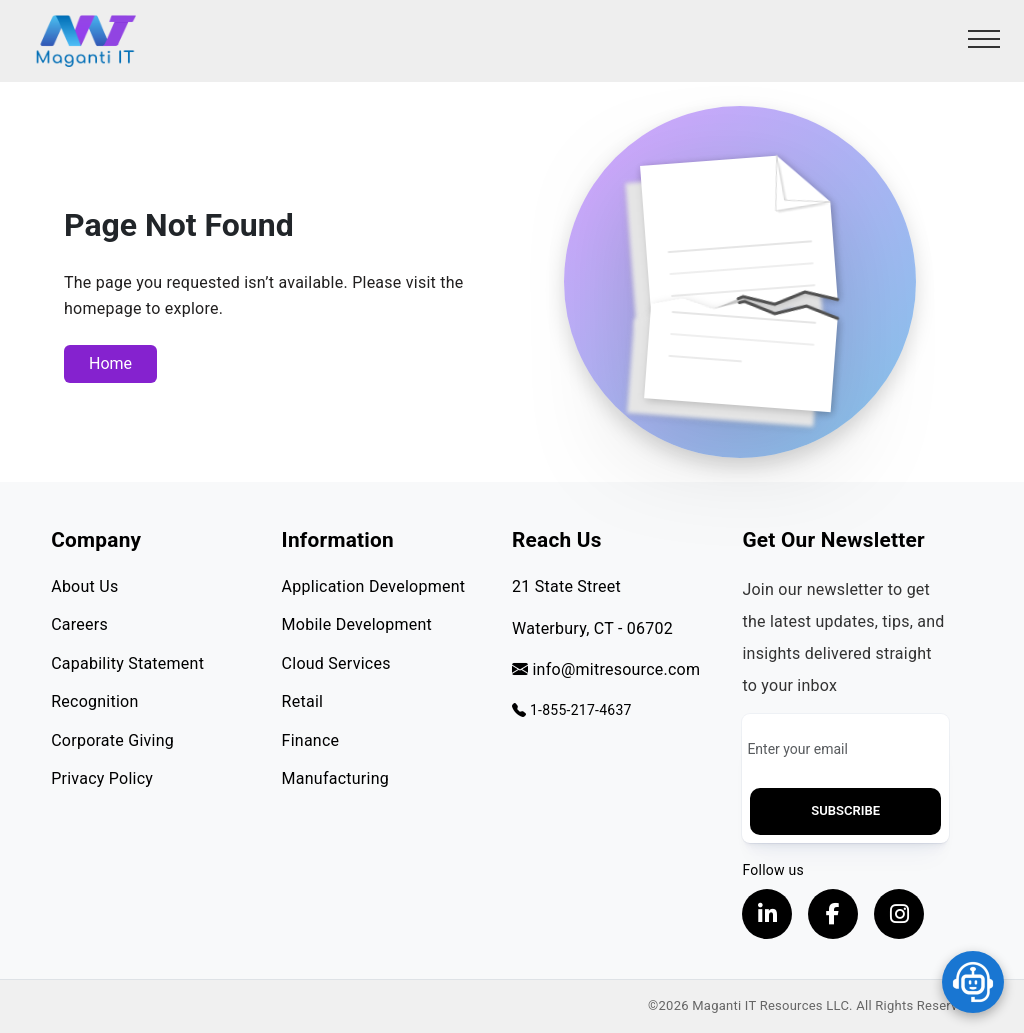  I want to click on Mobile Development, so click(357, 624).